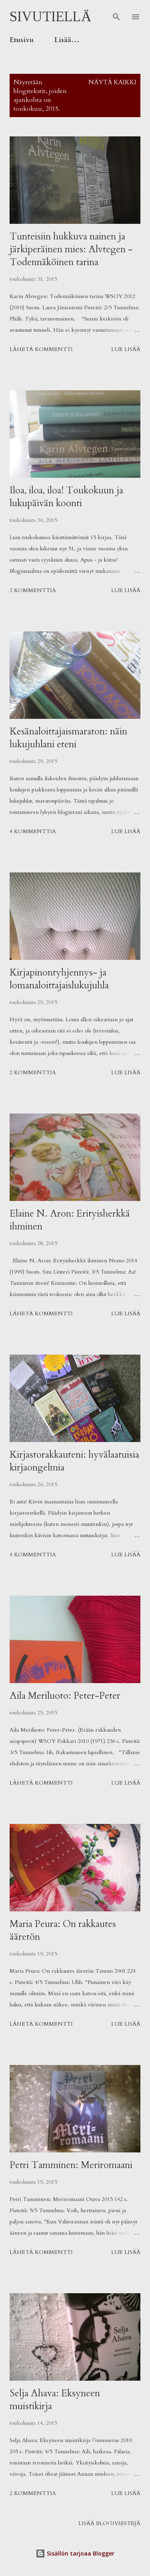  What do you see at coordinates (66, 497) in the screenshot?
I see `Iloa, iloa, iloa! Toukokuun ja lukupäivän koonti` at bounding box center [66, 497].